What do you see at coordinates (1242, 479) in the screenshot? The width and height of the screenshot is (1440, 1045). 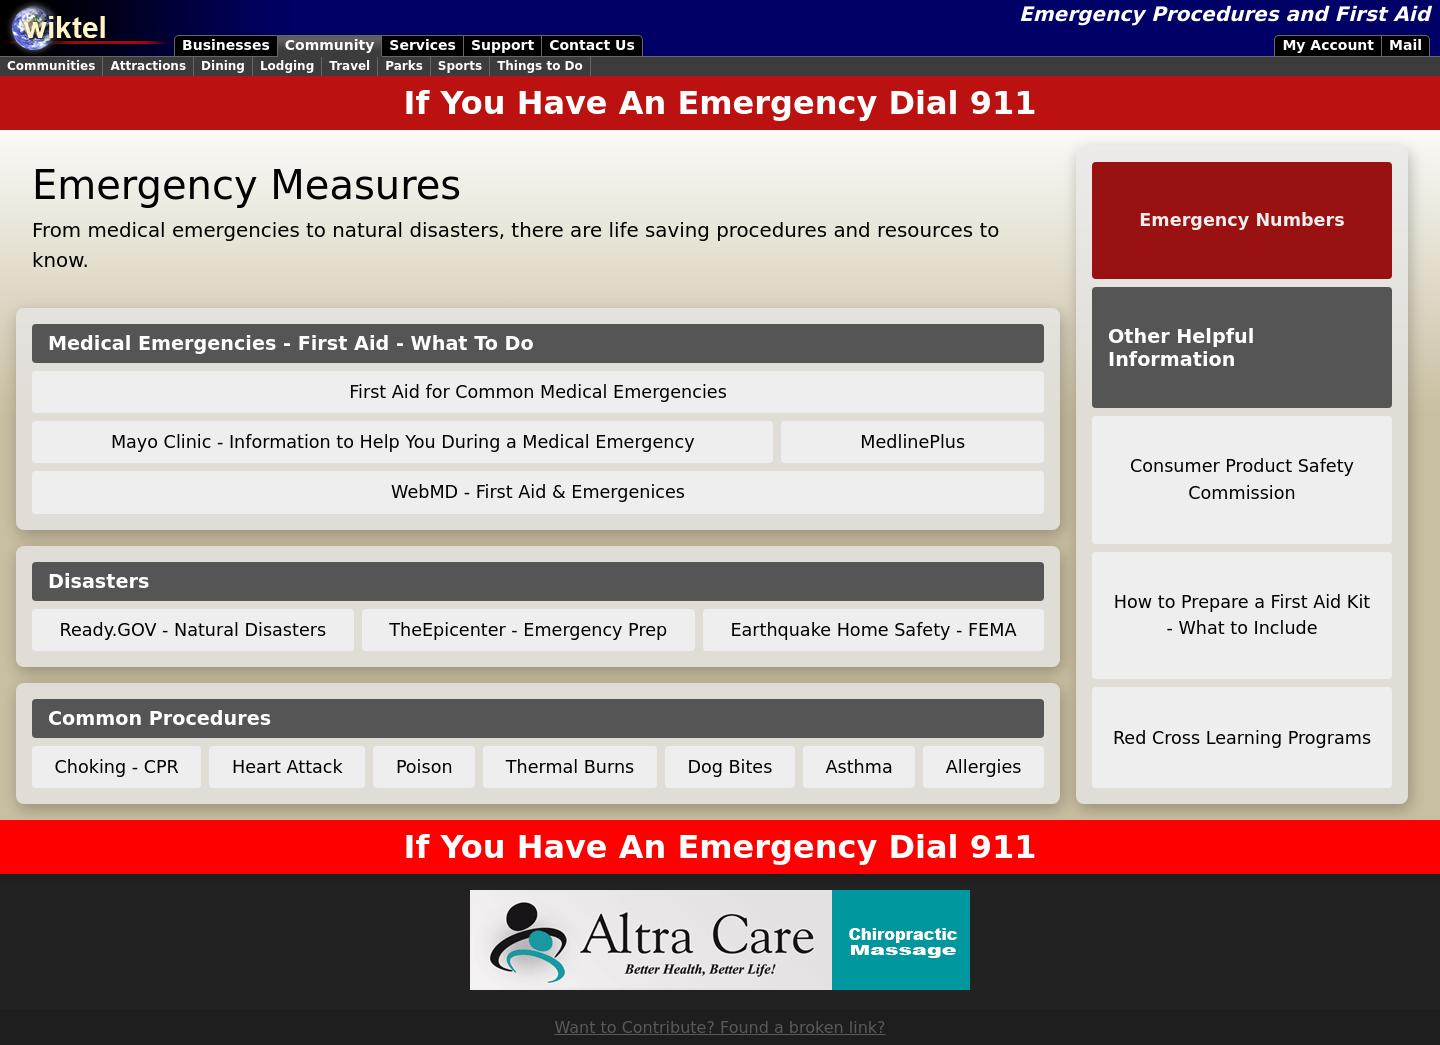 I see `Consumer Product Safety Commission` at bounding box center [1242, 479].